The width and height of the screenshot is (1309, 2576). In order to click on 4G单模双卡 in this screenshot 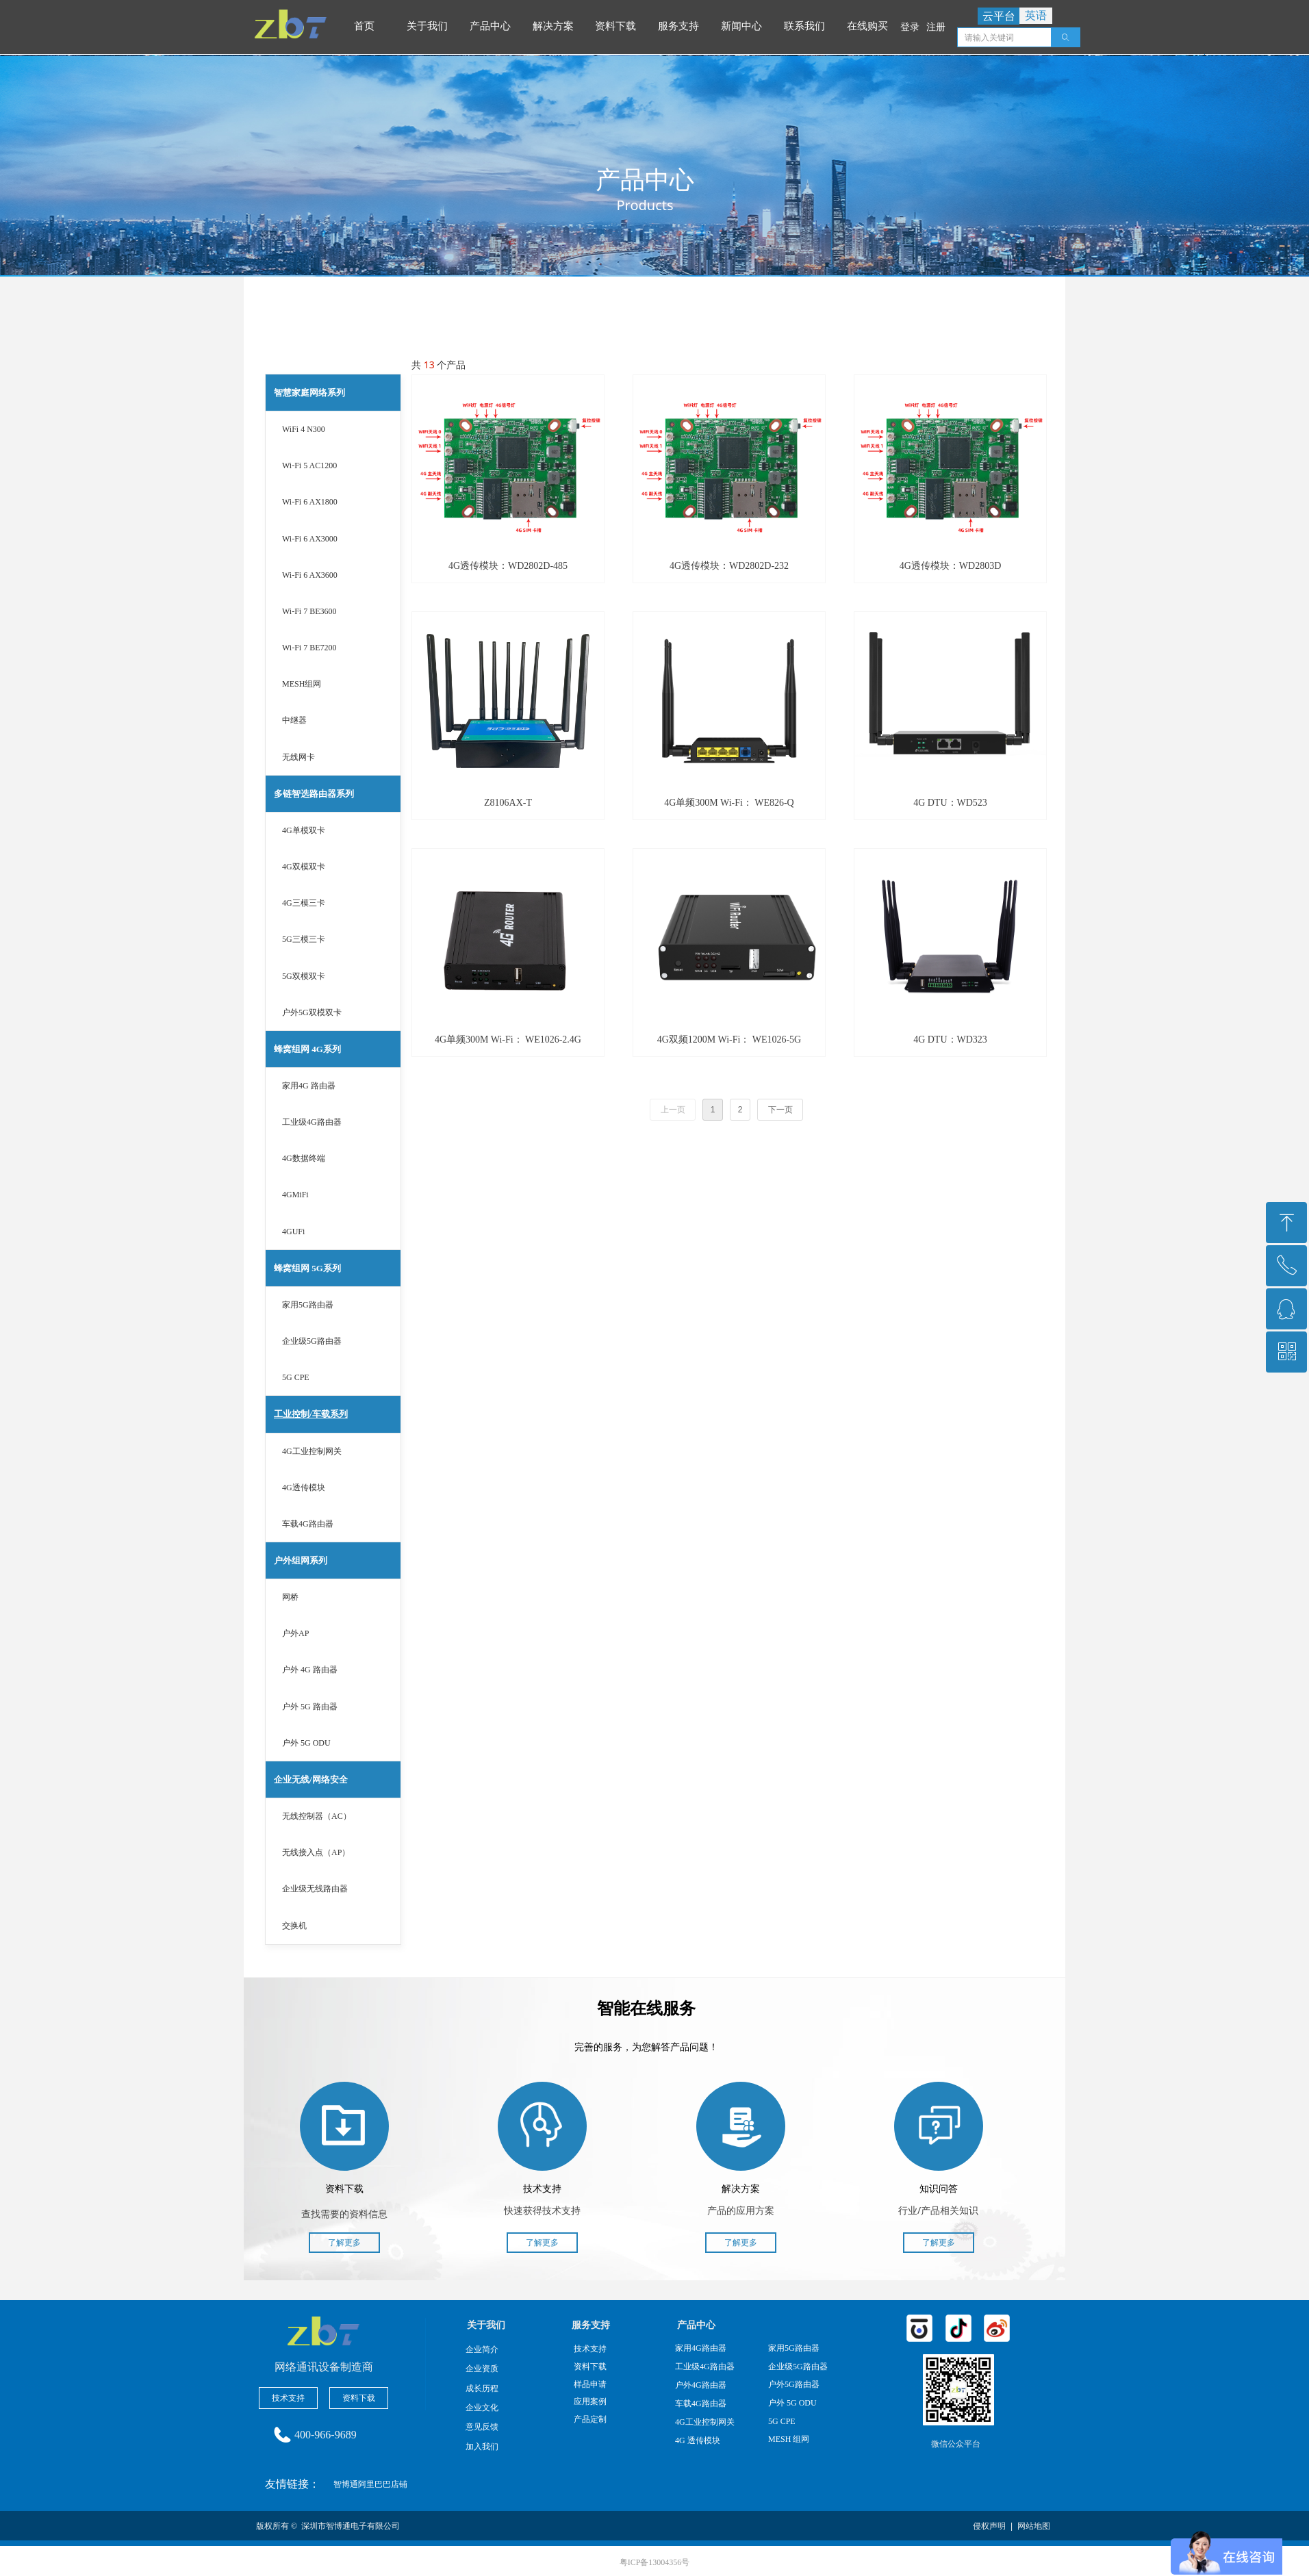, I will do `click(303, 830)`.